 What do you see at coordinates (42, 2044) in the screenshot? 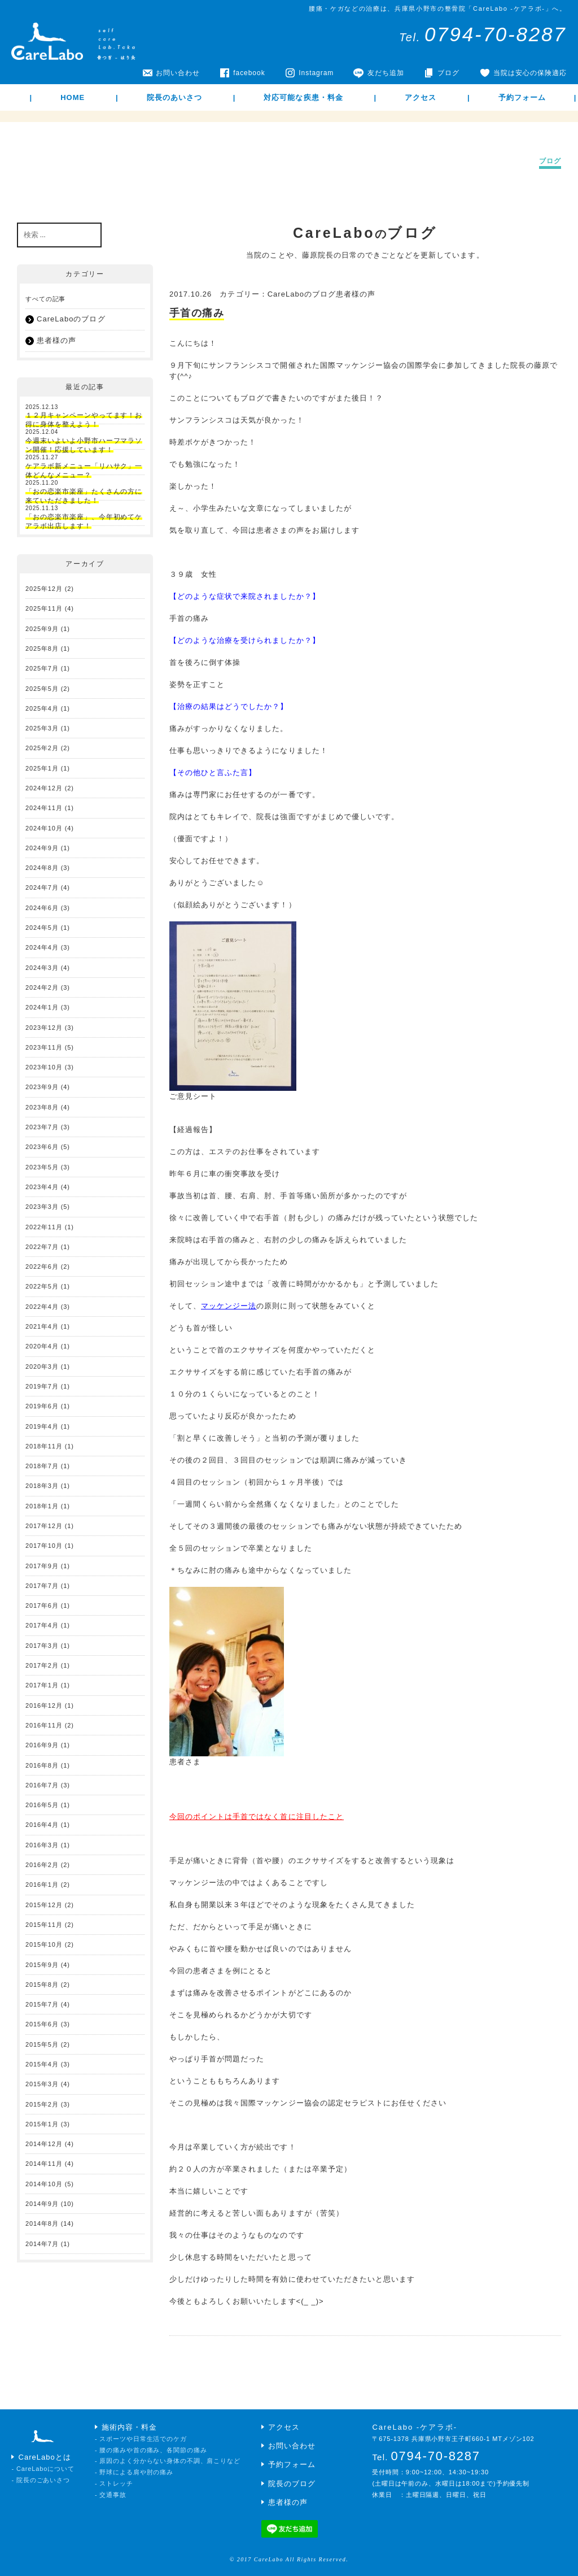
I see `2015年5月` at bounding box center [42, 2044].